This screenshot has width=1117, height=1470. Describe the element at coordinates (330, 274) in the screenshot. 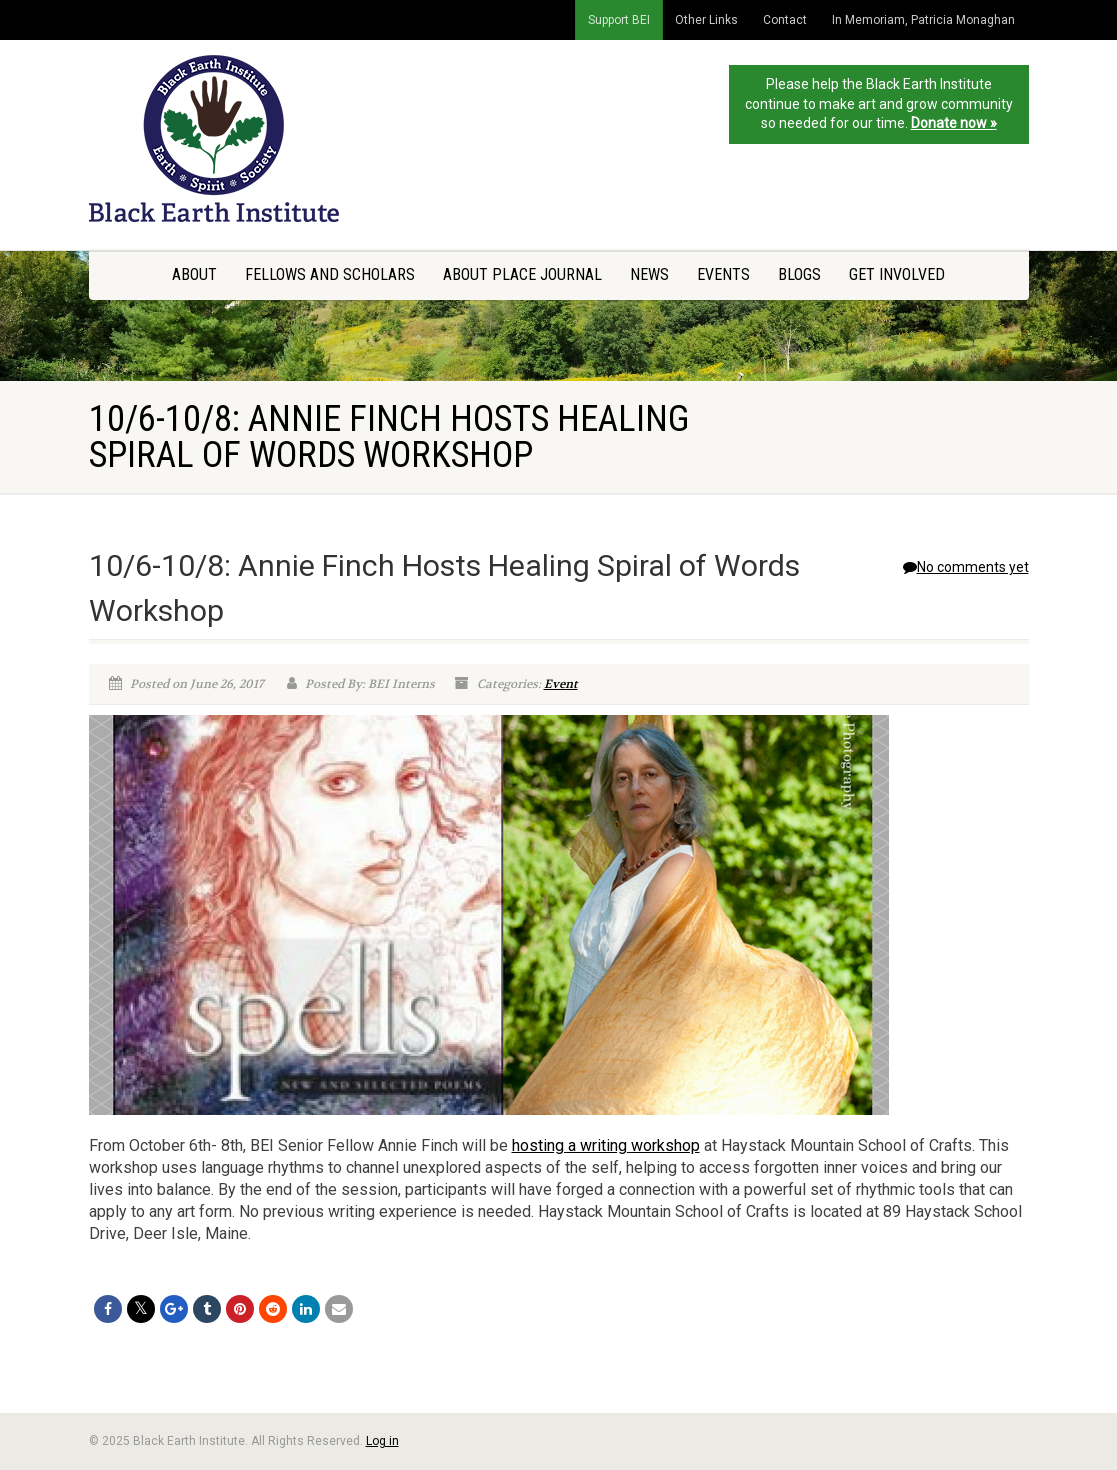

I see `Fellows and Scholars` at that location.